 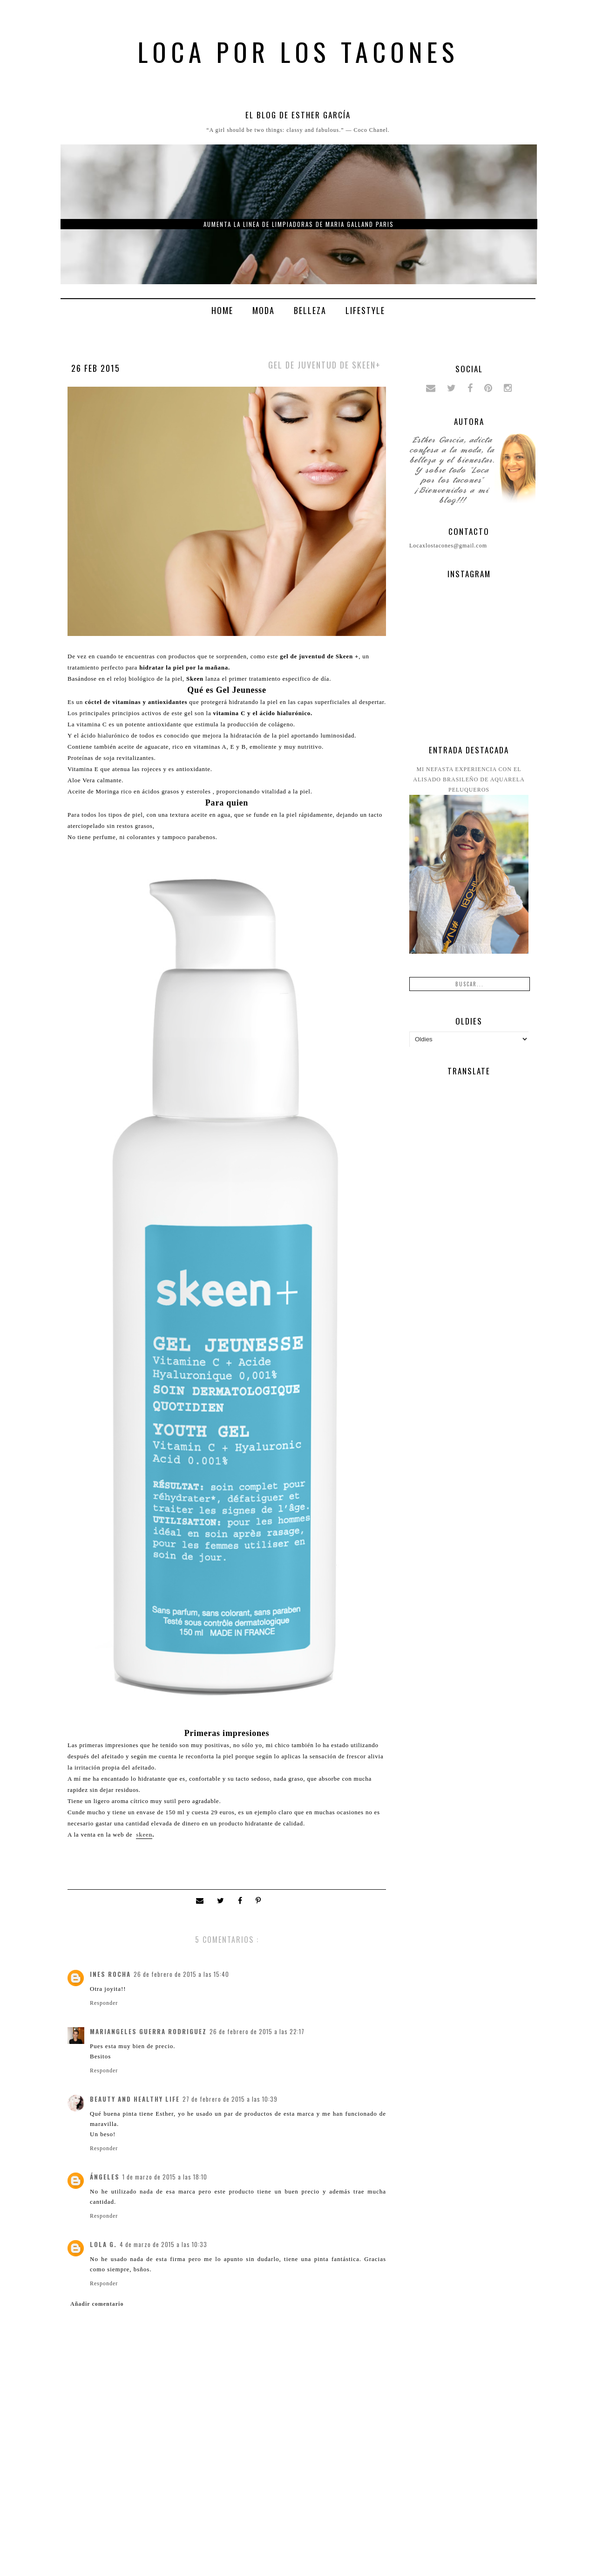 What do you see at coordinates (222, 310) in the screenshot?
I see `Home` at bounding box center [222, 310].